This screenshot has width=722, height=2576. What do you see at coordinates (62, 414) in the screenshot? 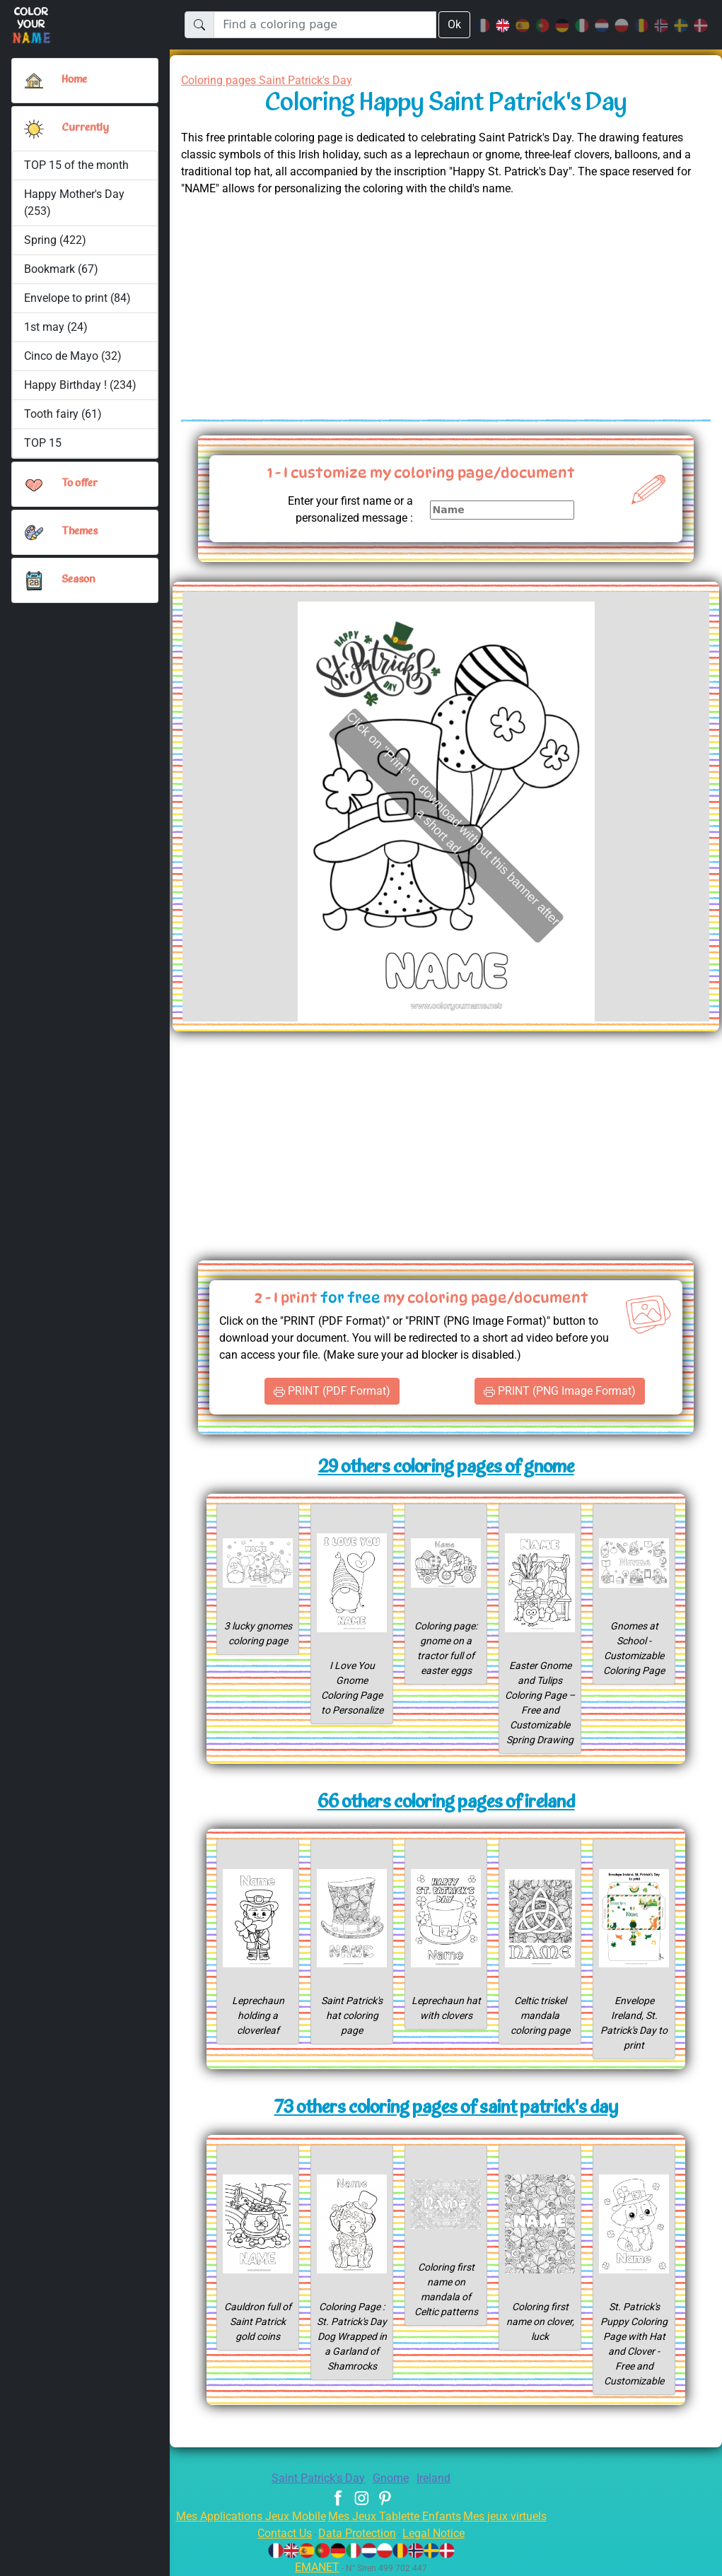
I see `Tooth fairy (61)` at bounding box center [62, 414].